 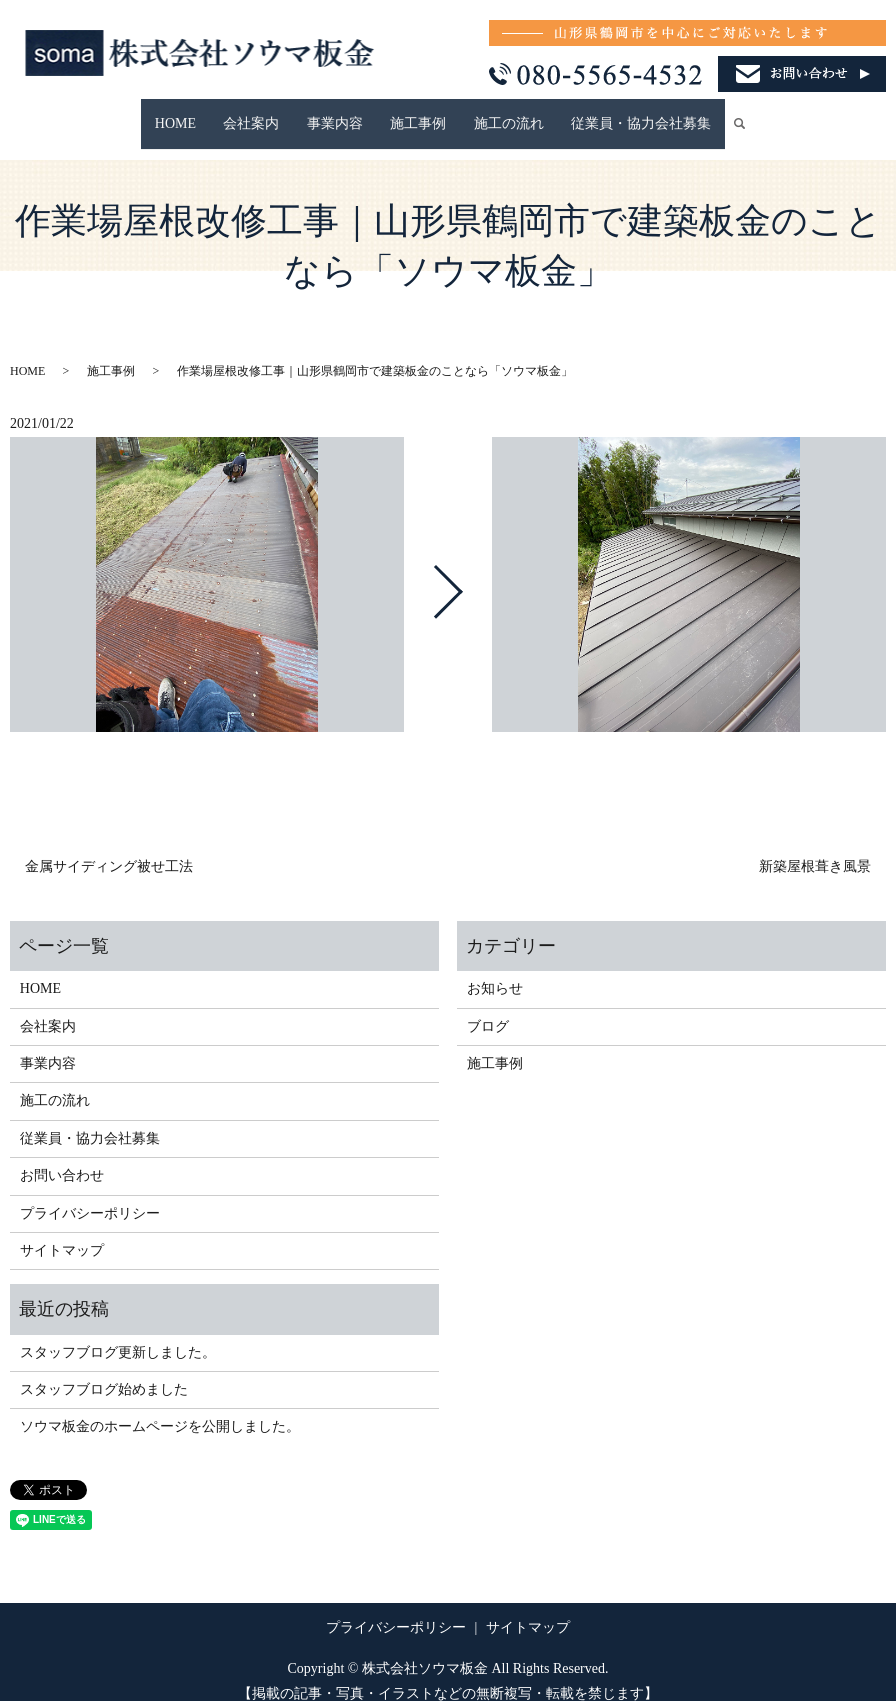 What do you see at coordinates (118, 1332) in the screenshot?
I see `スタッフブログ更新しました。` at bounding box center [118, 1332].